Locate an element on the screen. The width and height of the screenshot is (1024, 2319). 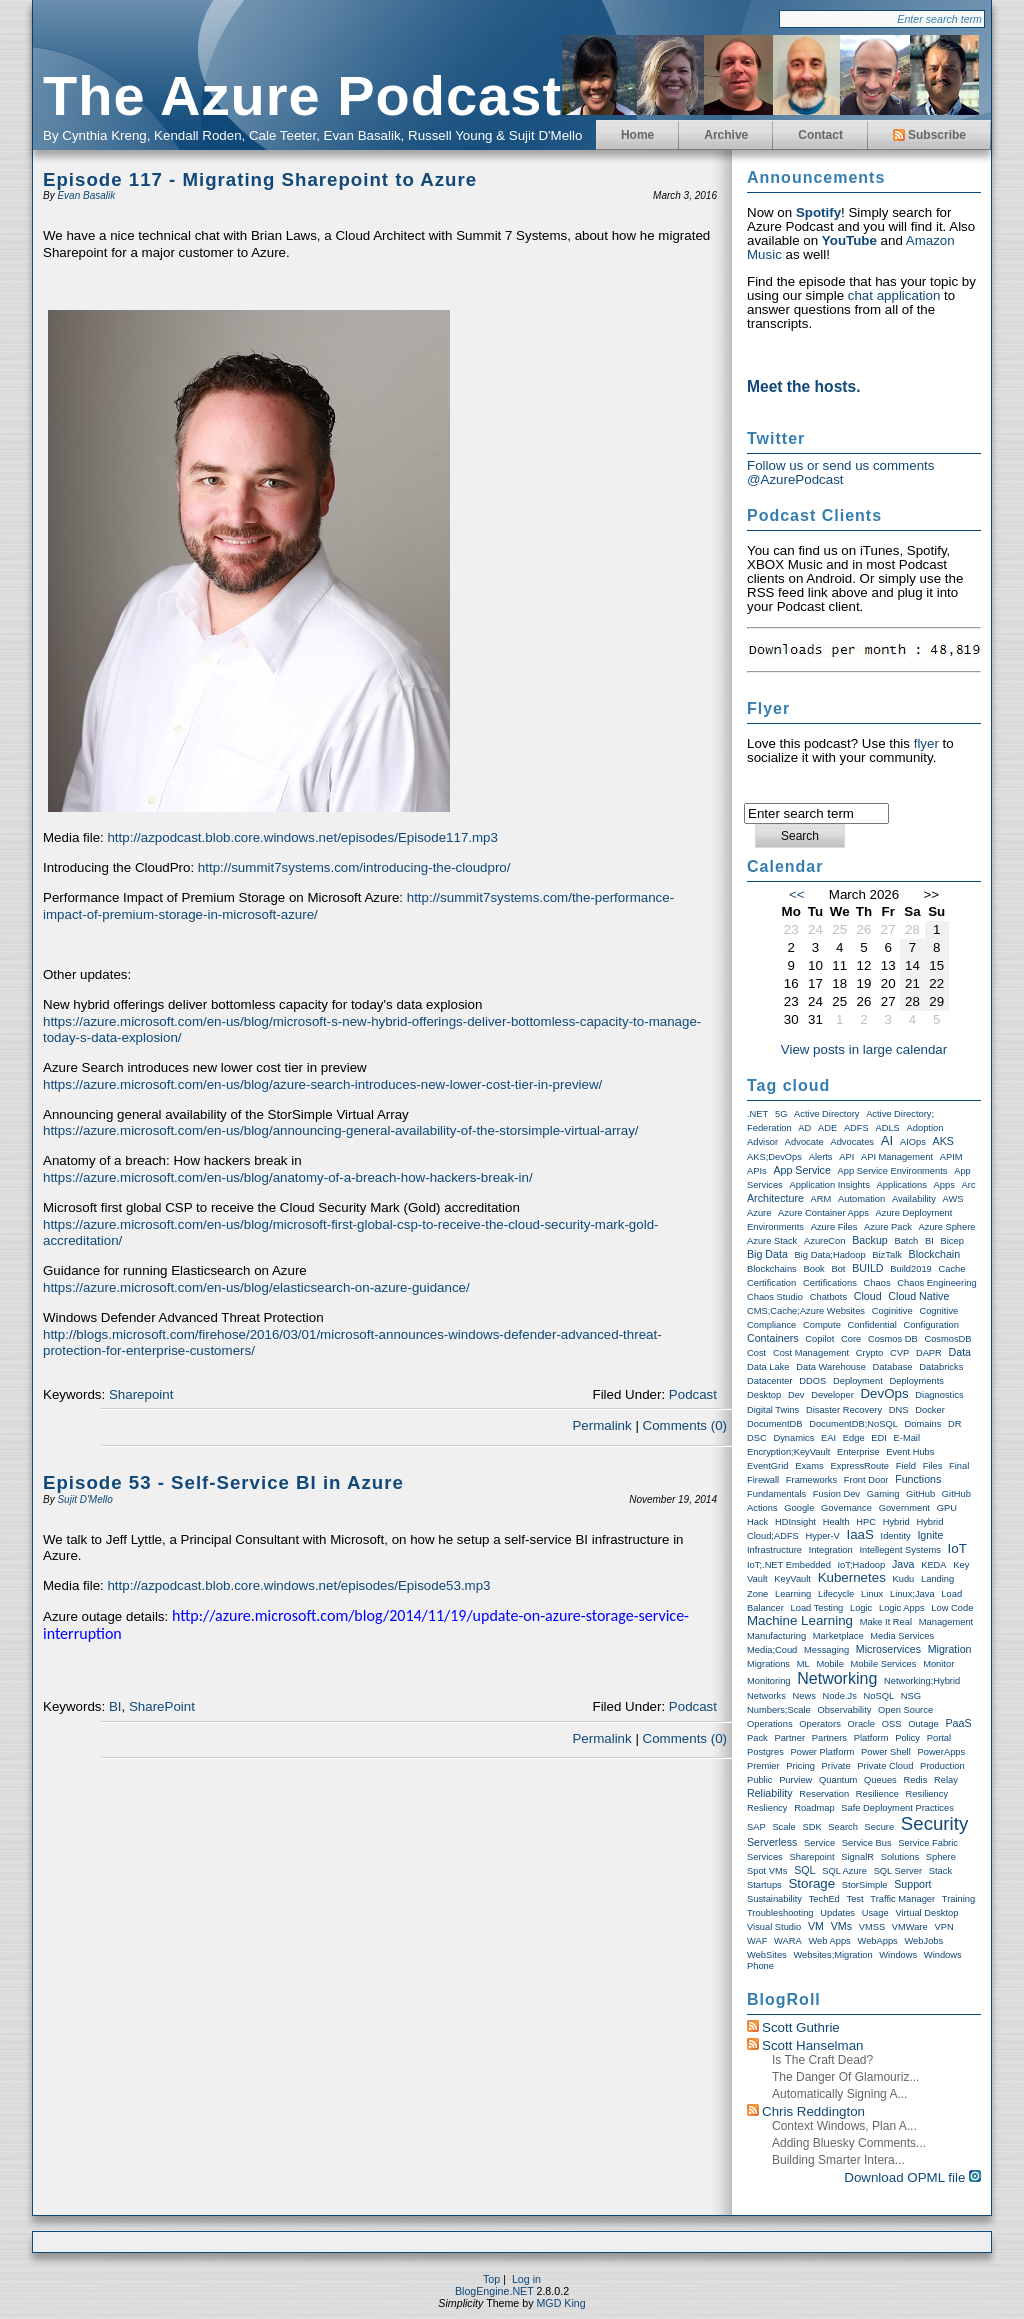
DR is located at coordinates (954, 1424).